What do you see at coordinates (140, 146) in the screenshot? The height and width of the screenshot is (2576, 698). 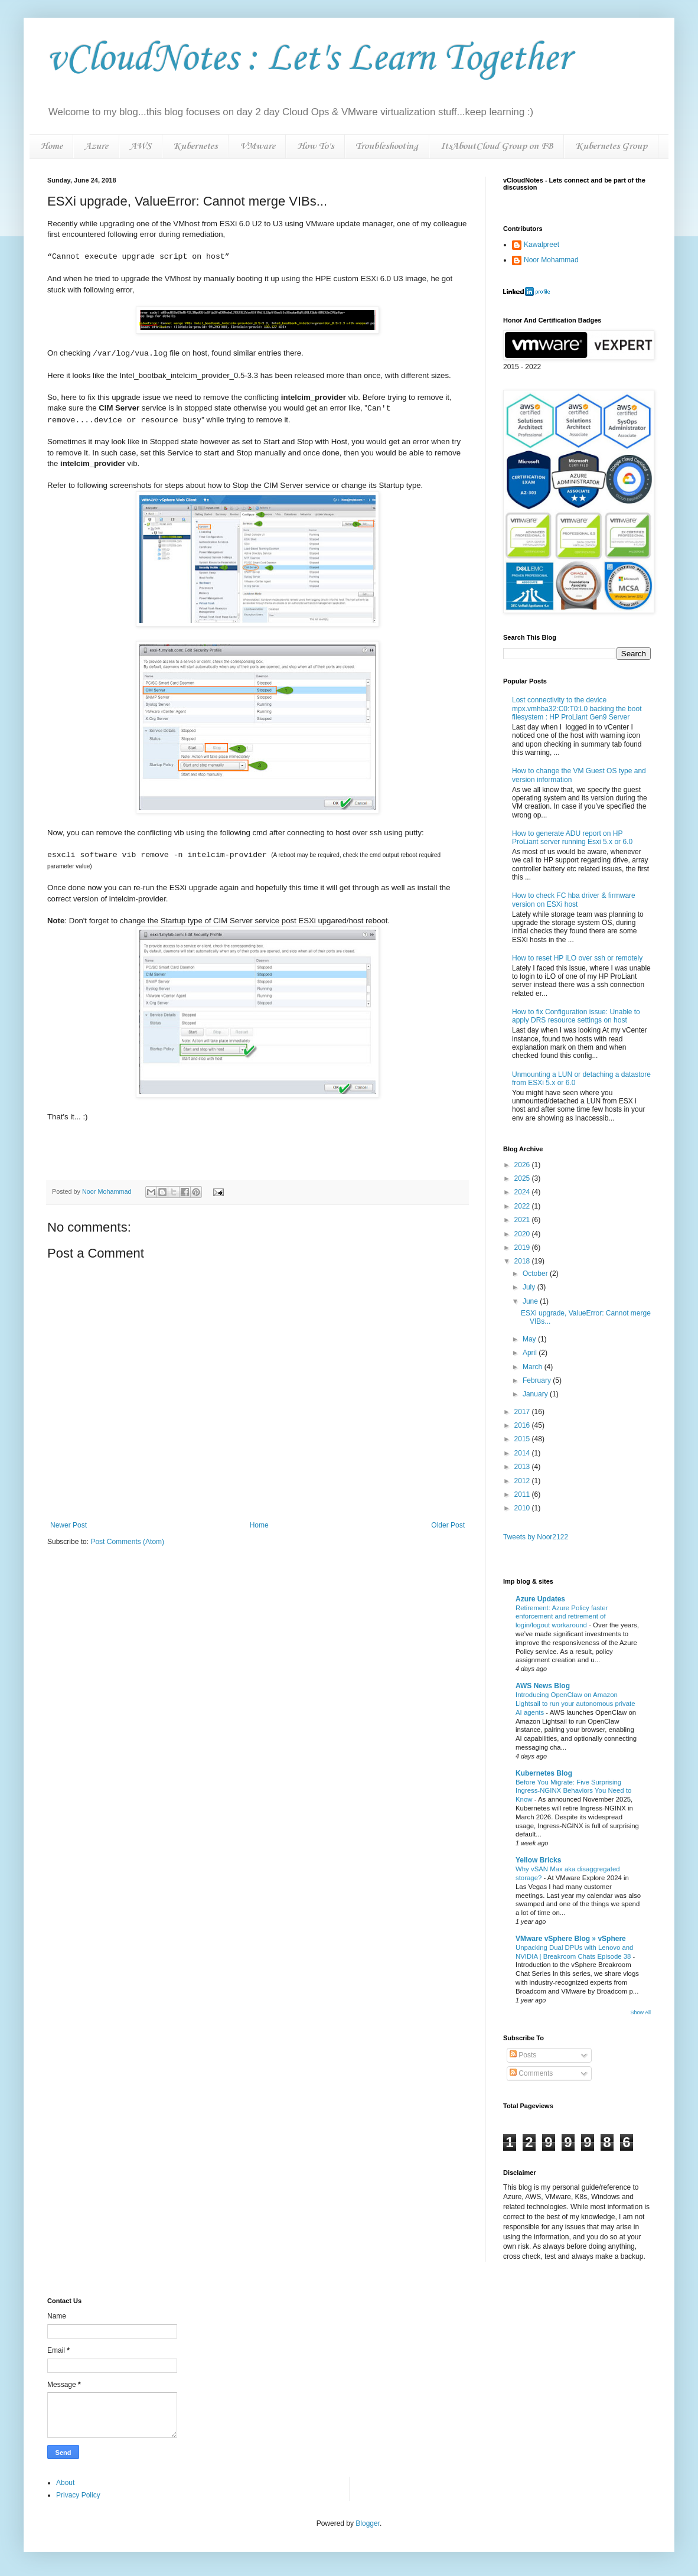 I see `AWS` at bounding box center [140, 146].